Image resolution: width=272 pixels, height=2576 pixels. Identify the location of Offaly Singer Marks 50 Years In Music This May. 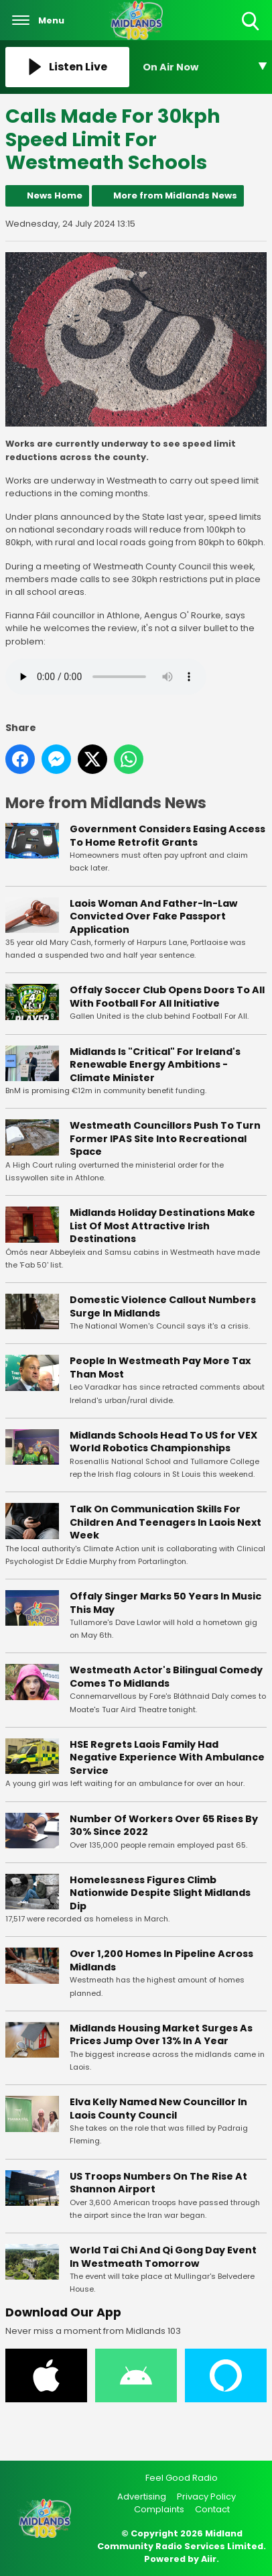
(165, 1602).